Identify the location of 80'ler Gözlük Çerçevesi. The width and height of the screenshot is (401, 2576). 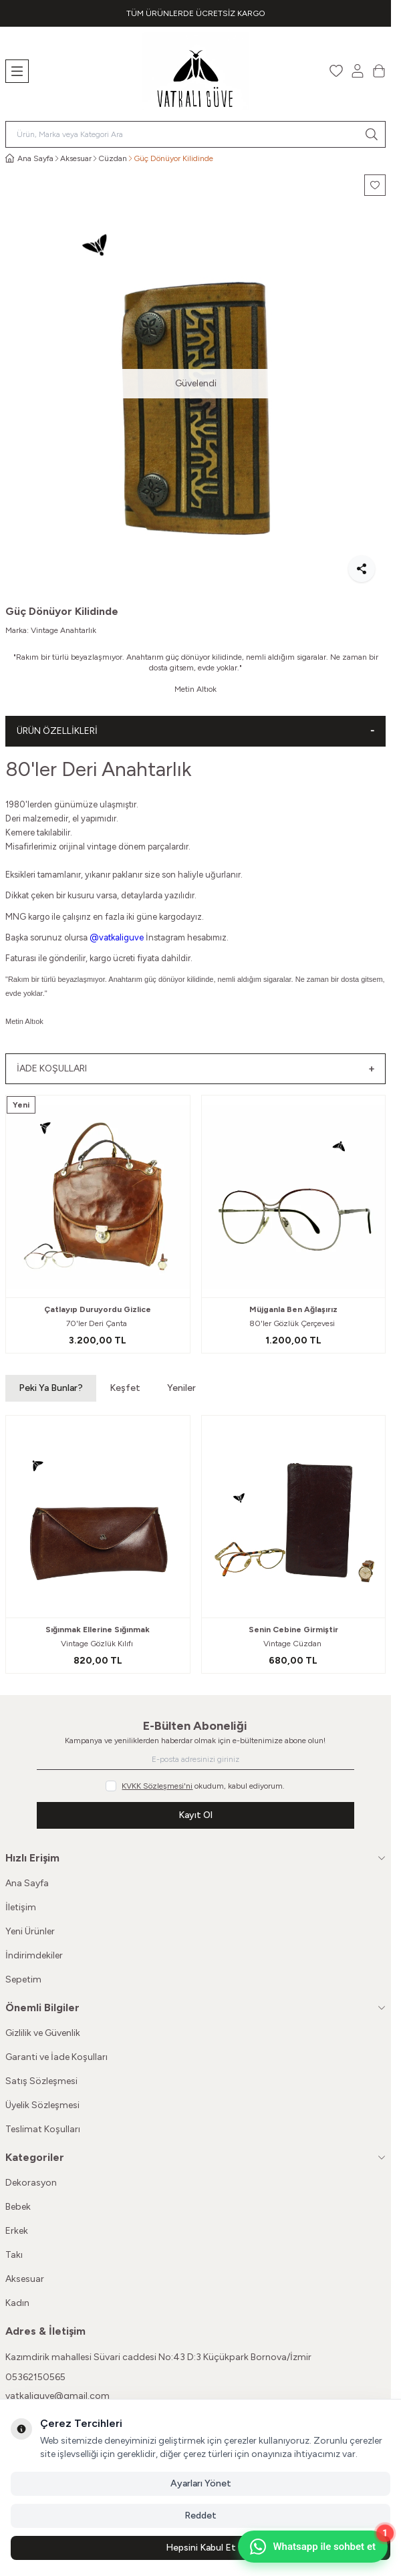
(293, 1323).